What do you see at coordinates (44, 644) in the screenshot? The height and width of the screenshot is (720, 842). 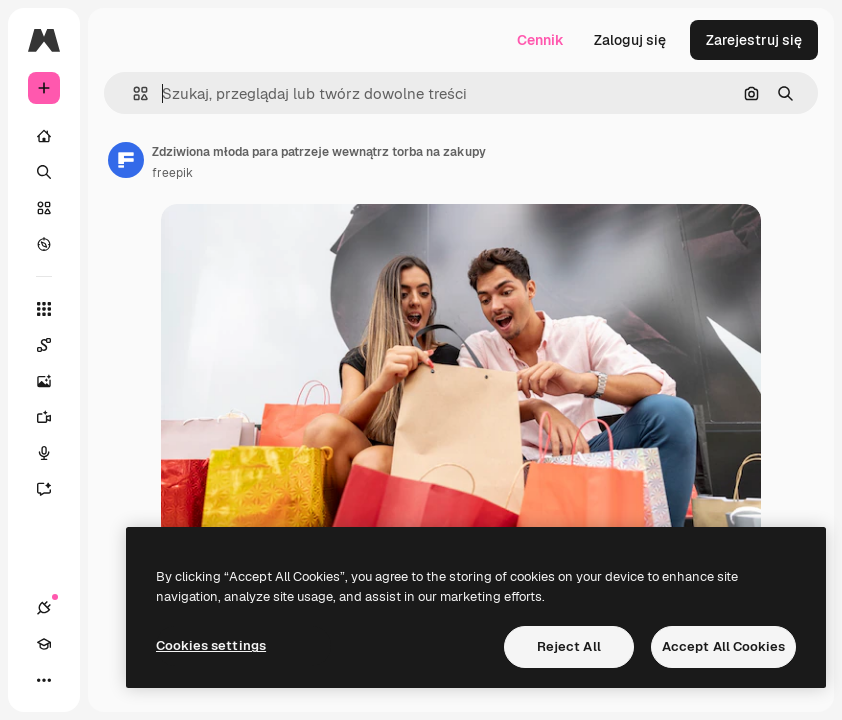 I see `[Academy]` at bounding box center [44, 644].